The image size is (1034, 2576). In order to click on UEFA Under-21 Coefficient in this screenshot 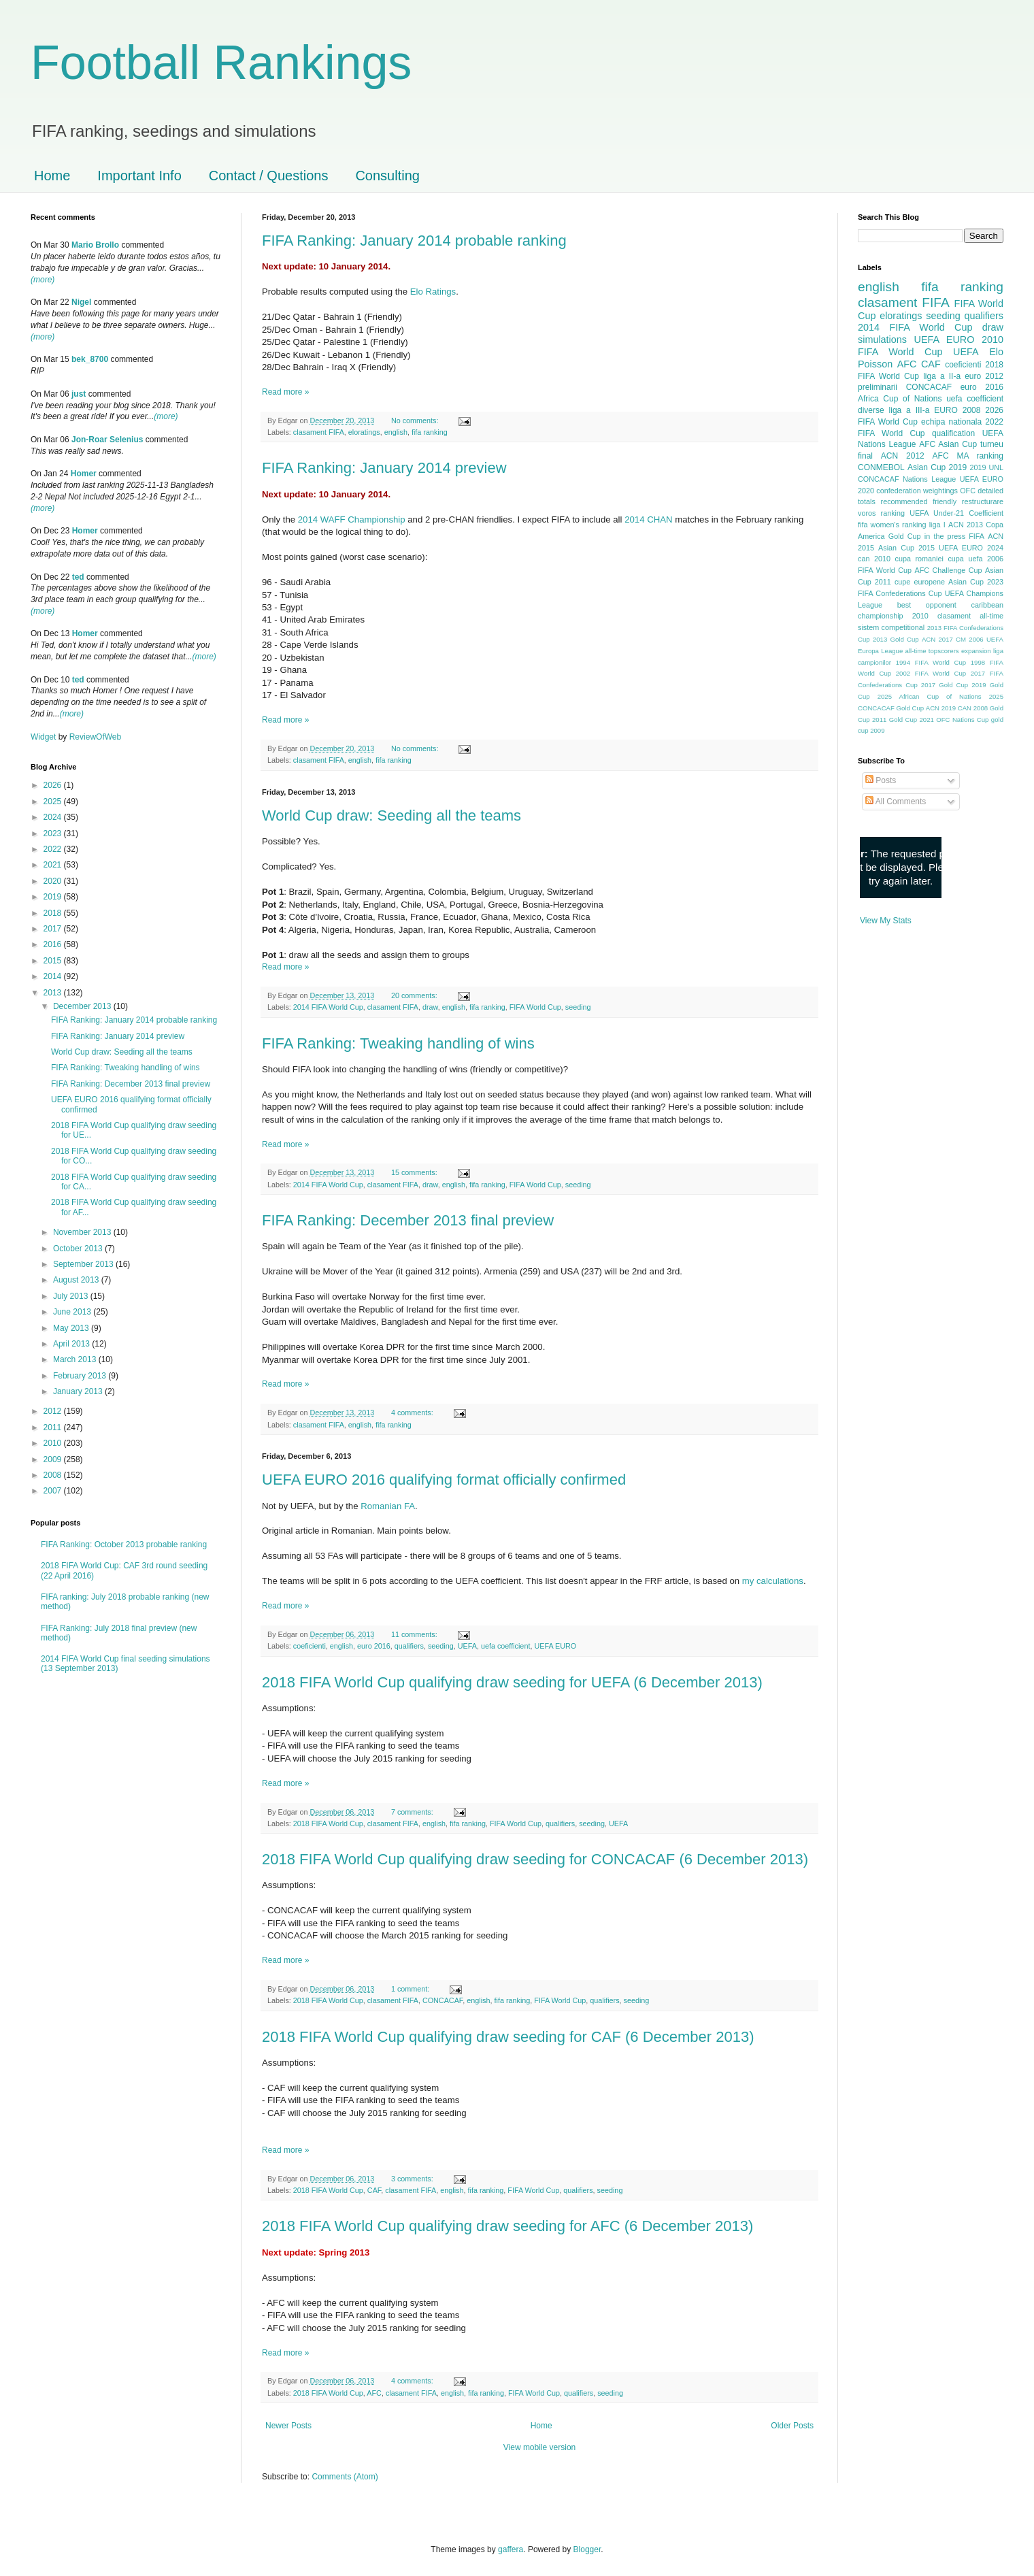, I will do `click(956, 513)`.